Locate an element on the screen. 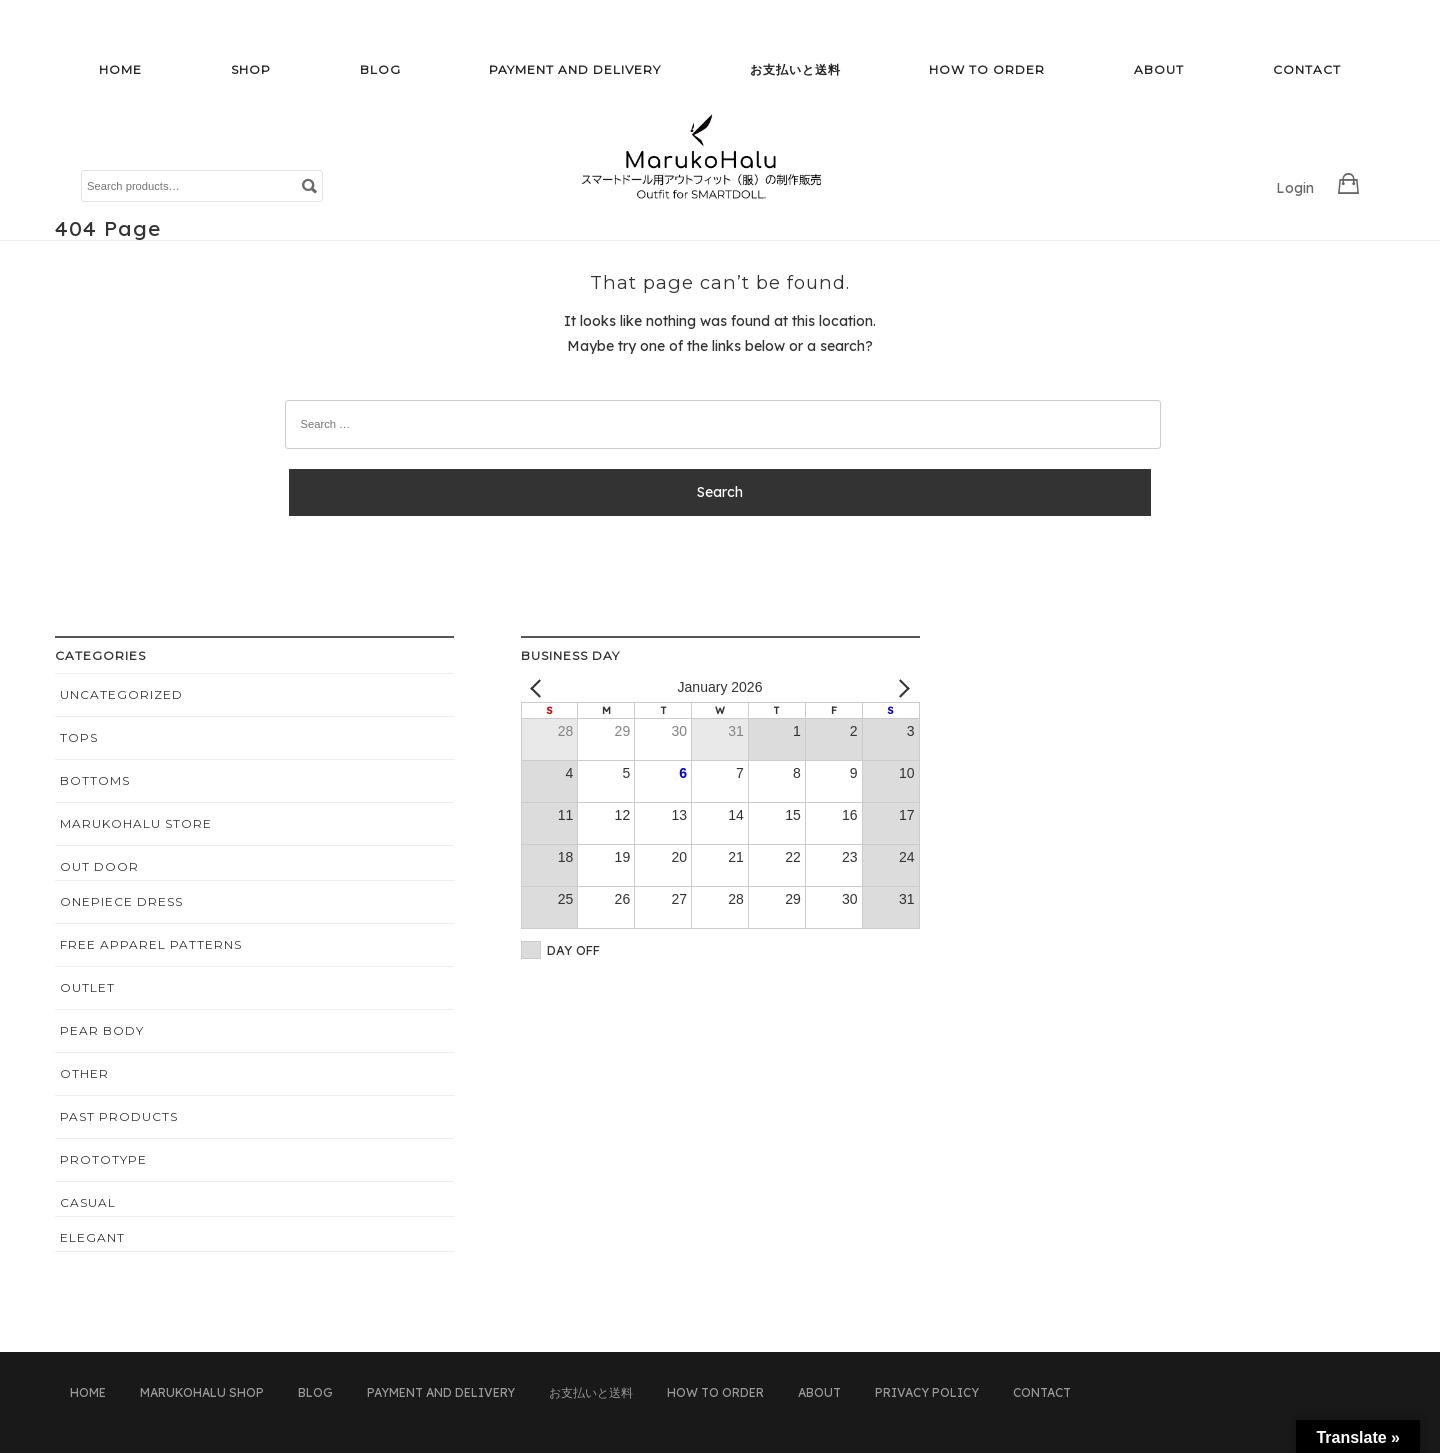 Image resolution: width=1440 pixels, height=1453 pixels. CONTACT is located at coordinates (1307, 69).